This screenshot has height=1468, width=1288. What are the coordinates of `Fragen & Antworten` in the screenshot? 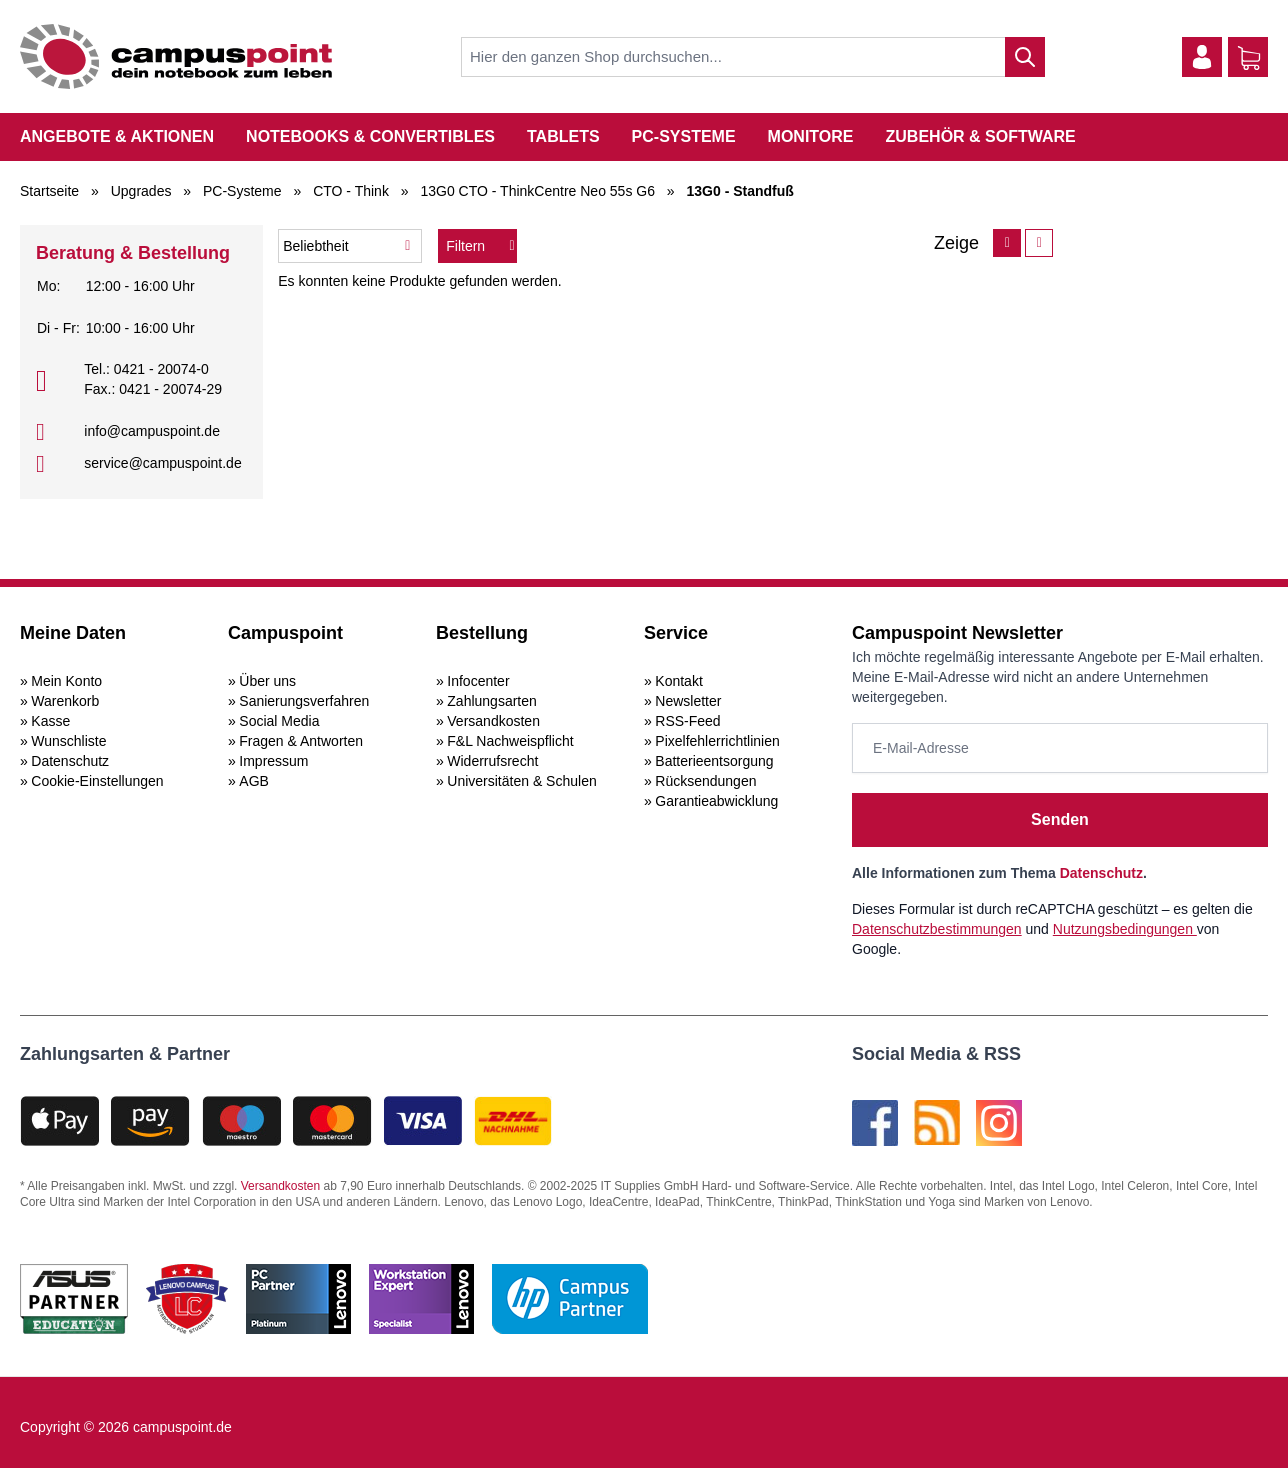 It's located at (301, 741).